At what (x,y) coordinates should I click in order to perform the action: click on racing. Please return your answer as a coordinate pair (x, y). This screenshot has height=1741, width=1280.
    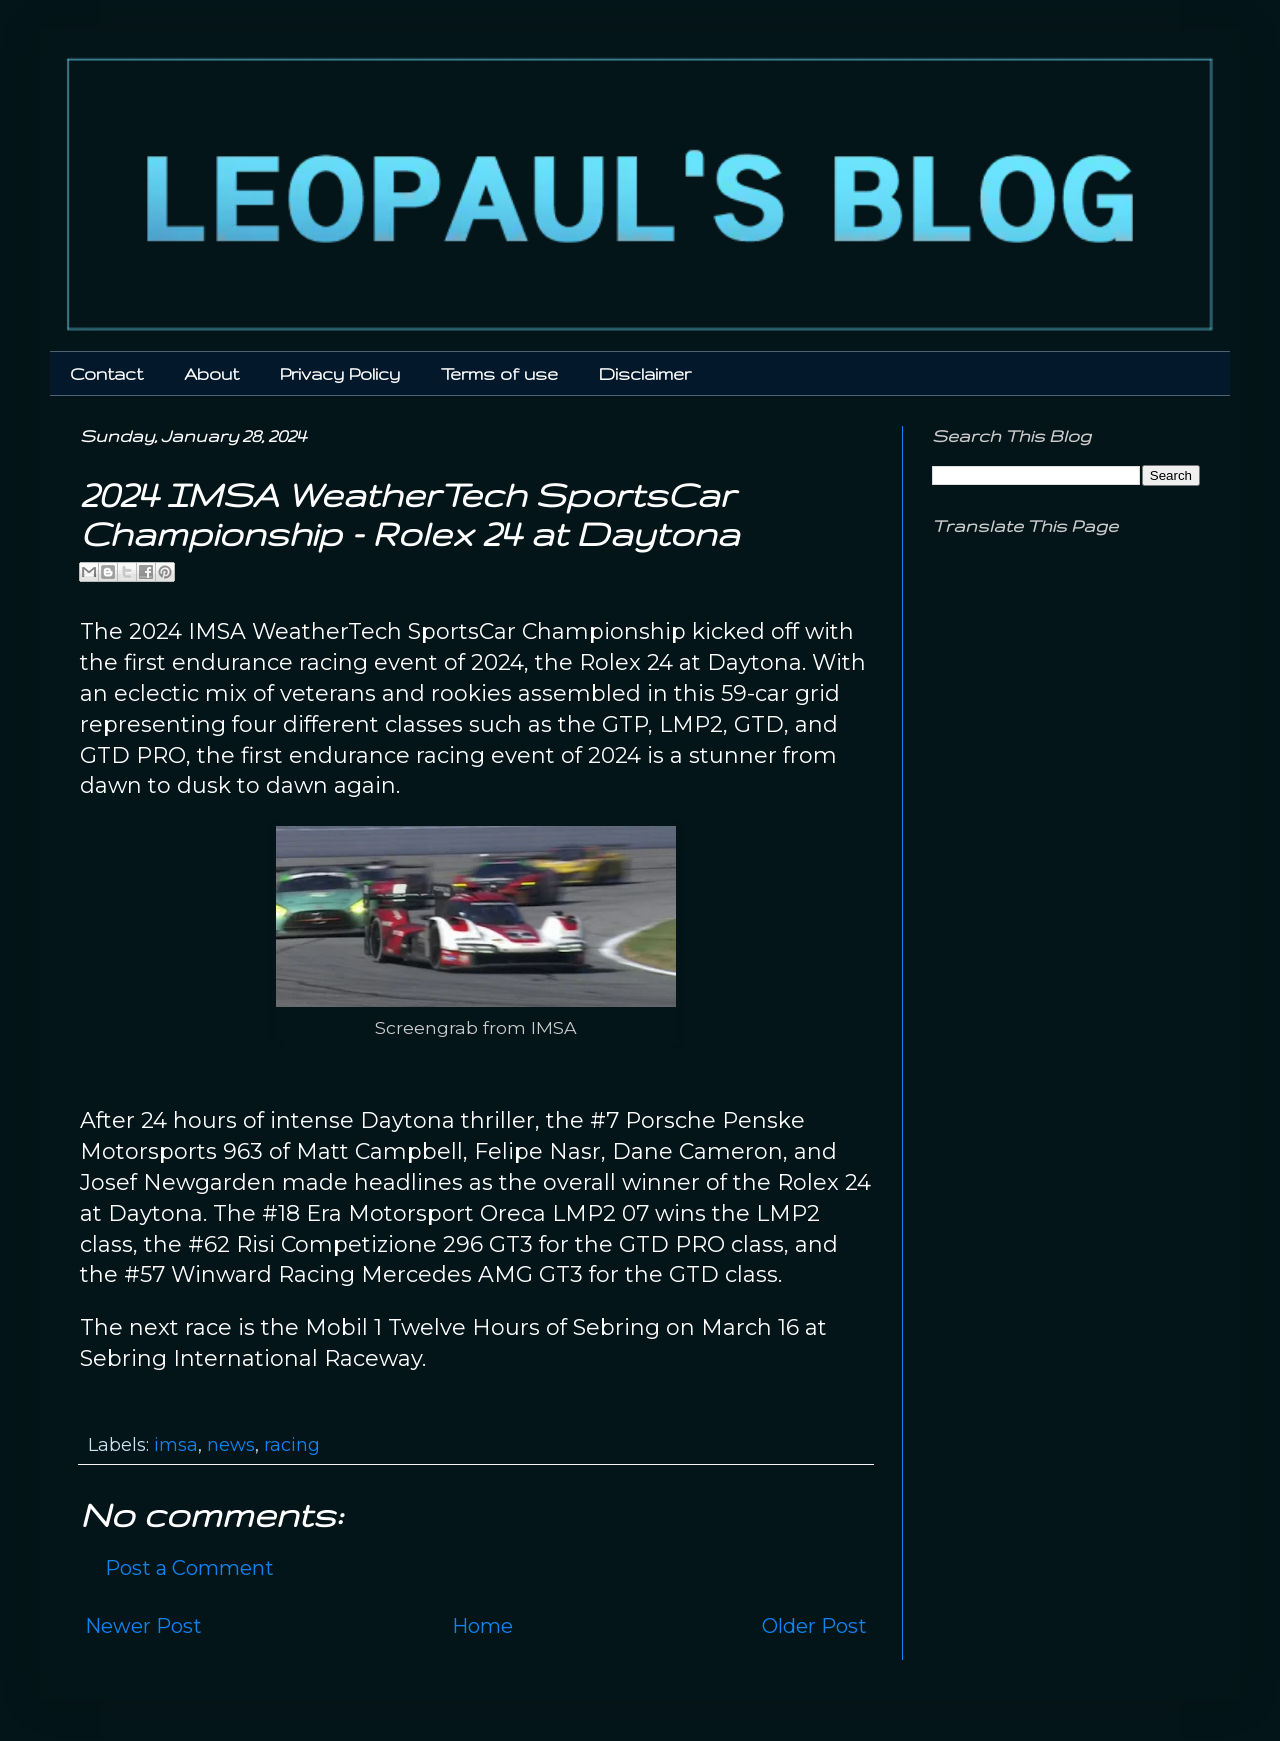
    Looking at the image, I should click on (292, 1445).